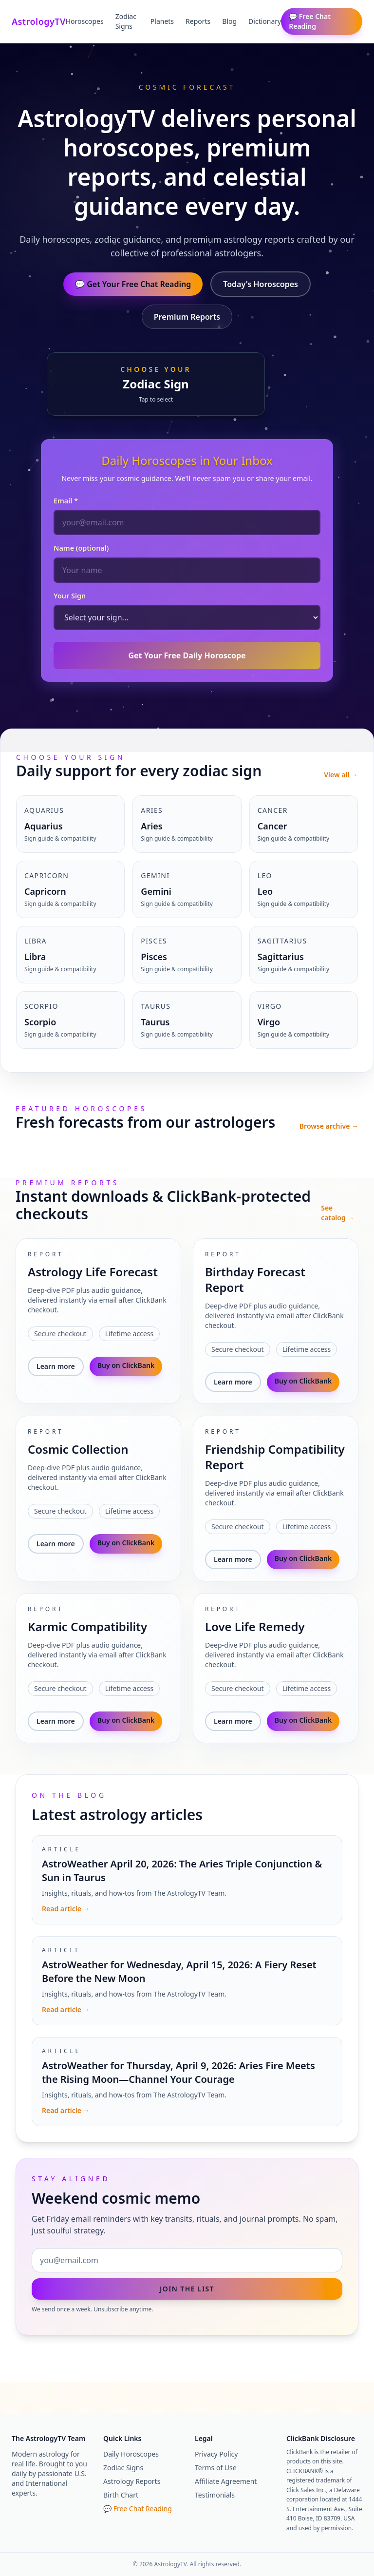 This screenshot has height=2576, width=374. I want to click on Terms of Use, so click(216, 2467).